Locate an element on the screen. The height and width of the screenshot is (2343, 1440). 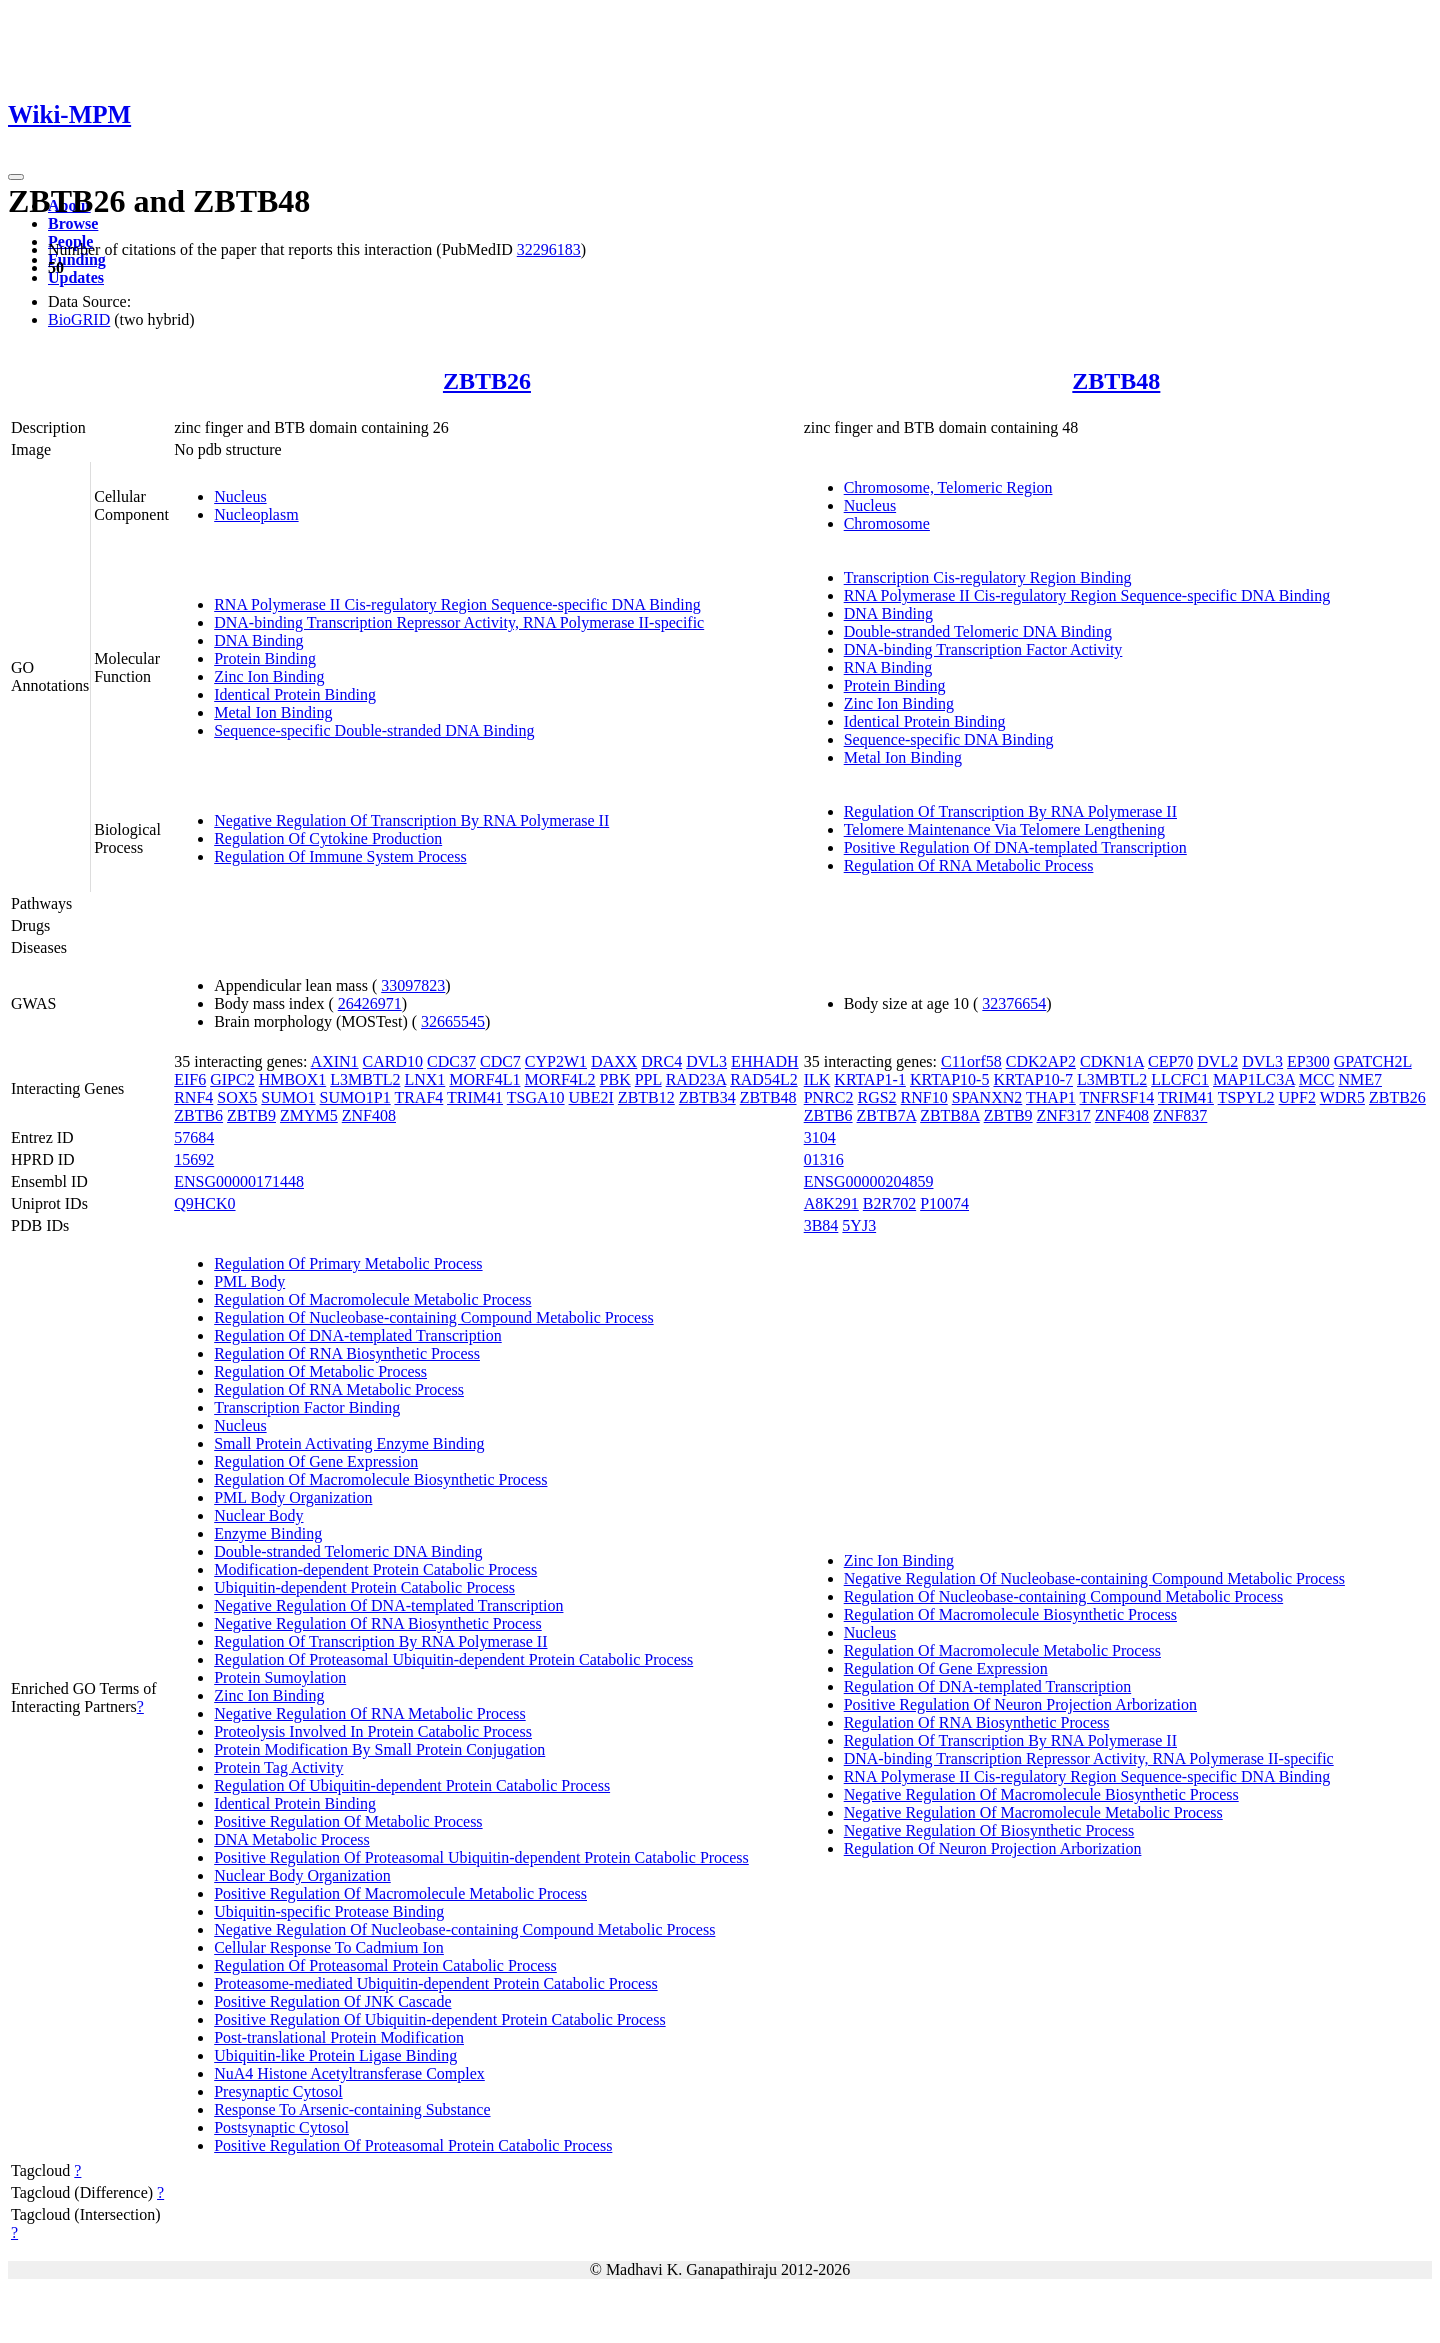
ZBTB7A is located at coordinates (887, 1115).